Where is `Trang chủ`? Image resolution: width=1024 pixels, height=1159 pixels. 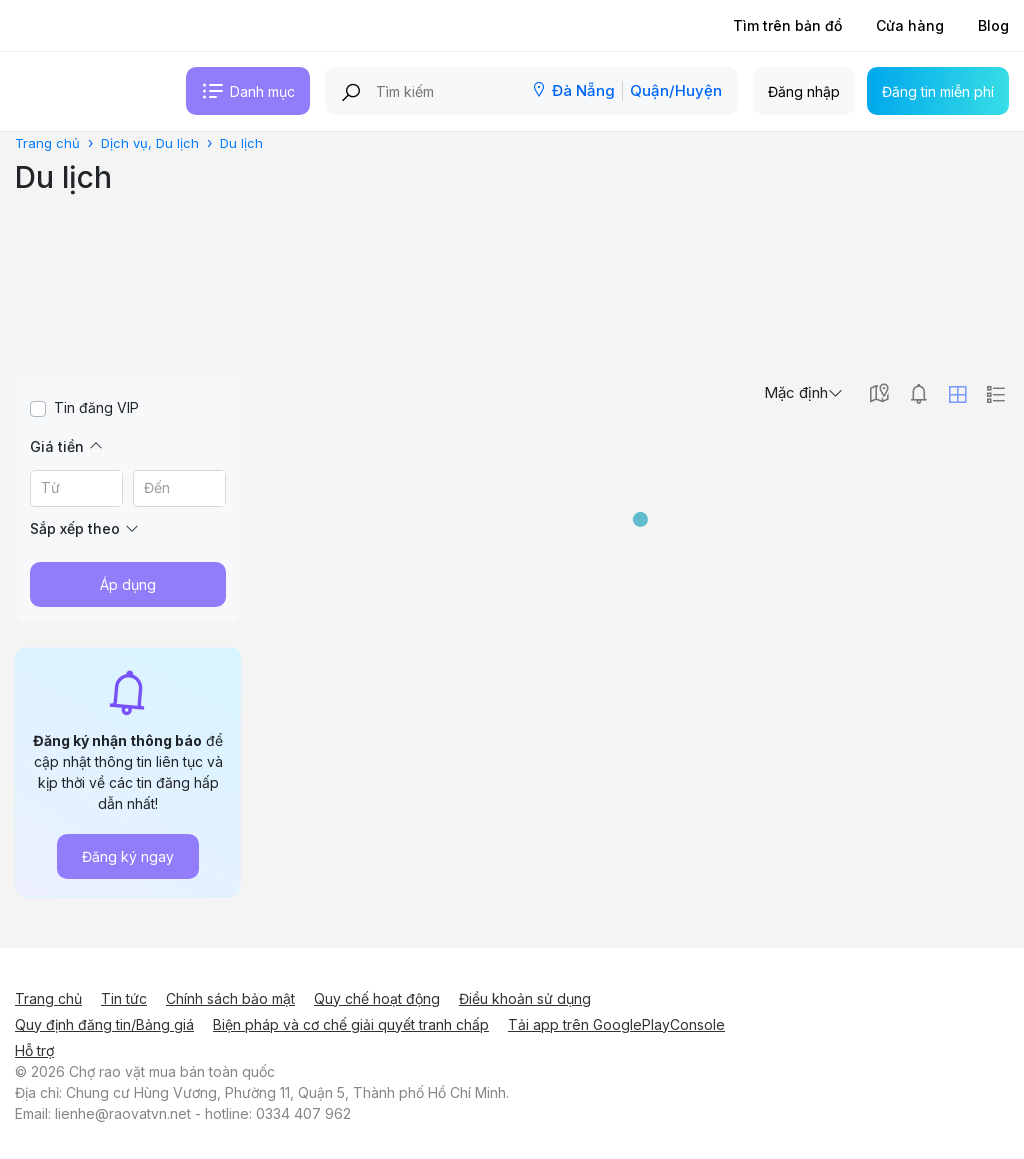
Trang chủ is located at coordinates (48, 998).